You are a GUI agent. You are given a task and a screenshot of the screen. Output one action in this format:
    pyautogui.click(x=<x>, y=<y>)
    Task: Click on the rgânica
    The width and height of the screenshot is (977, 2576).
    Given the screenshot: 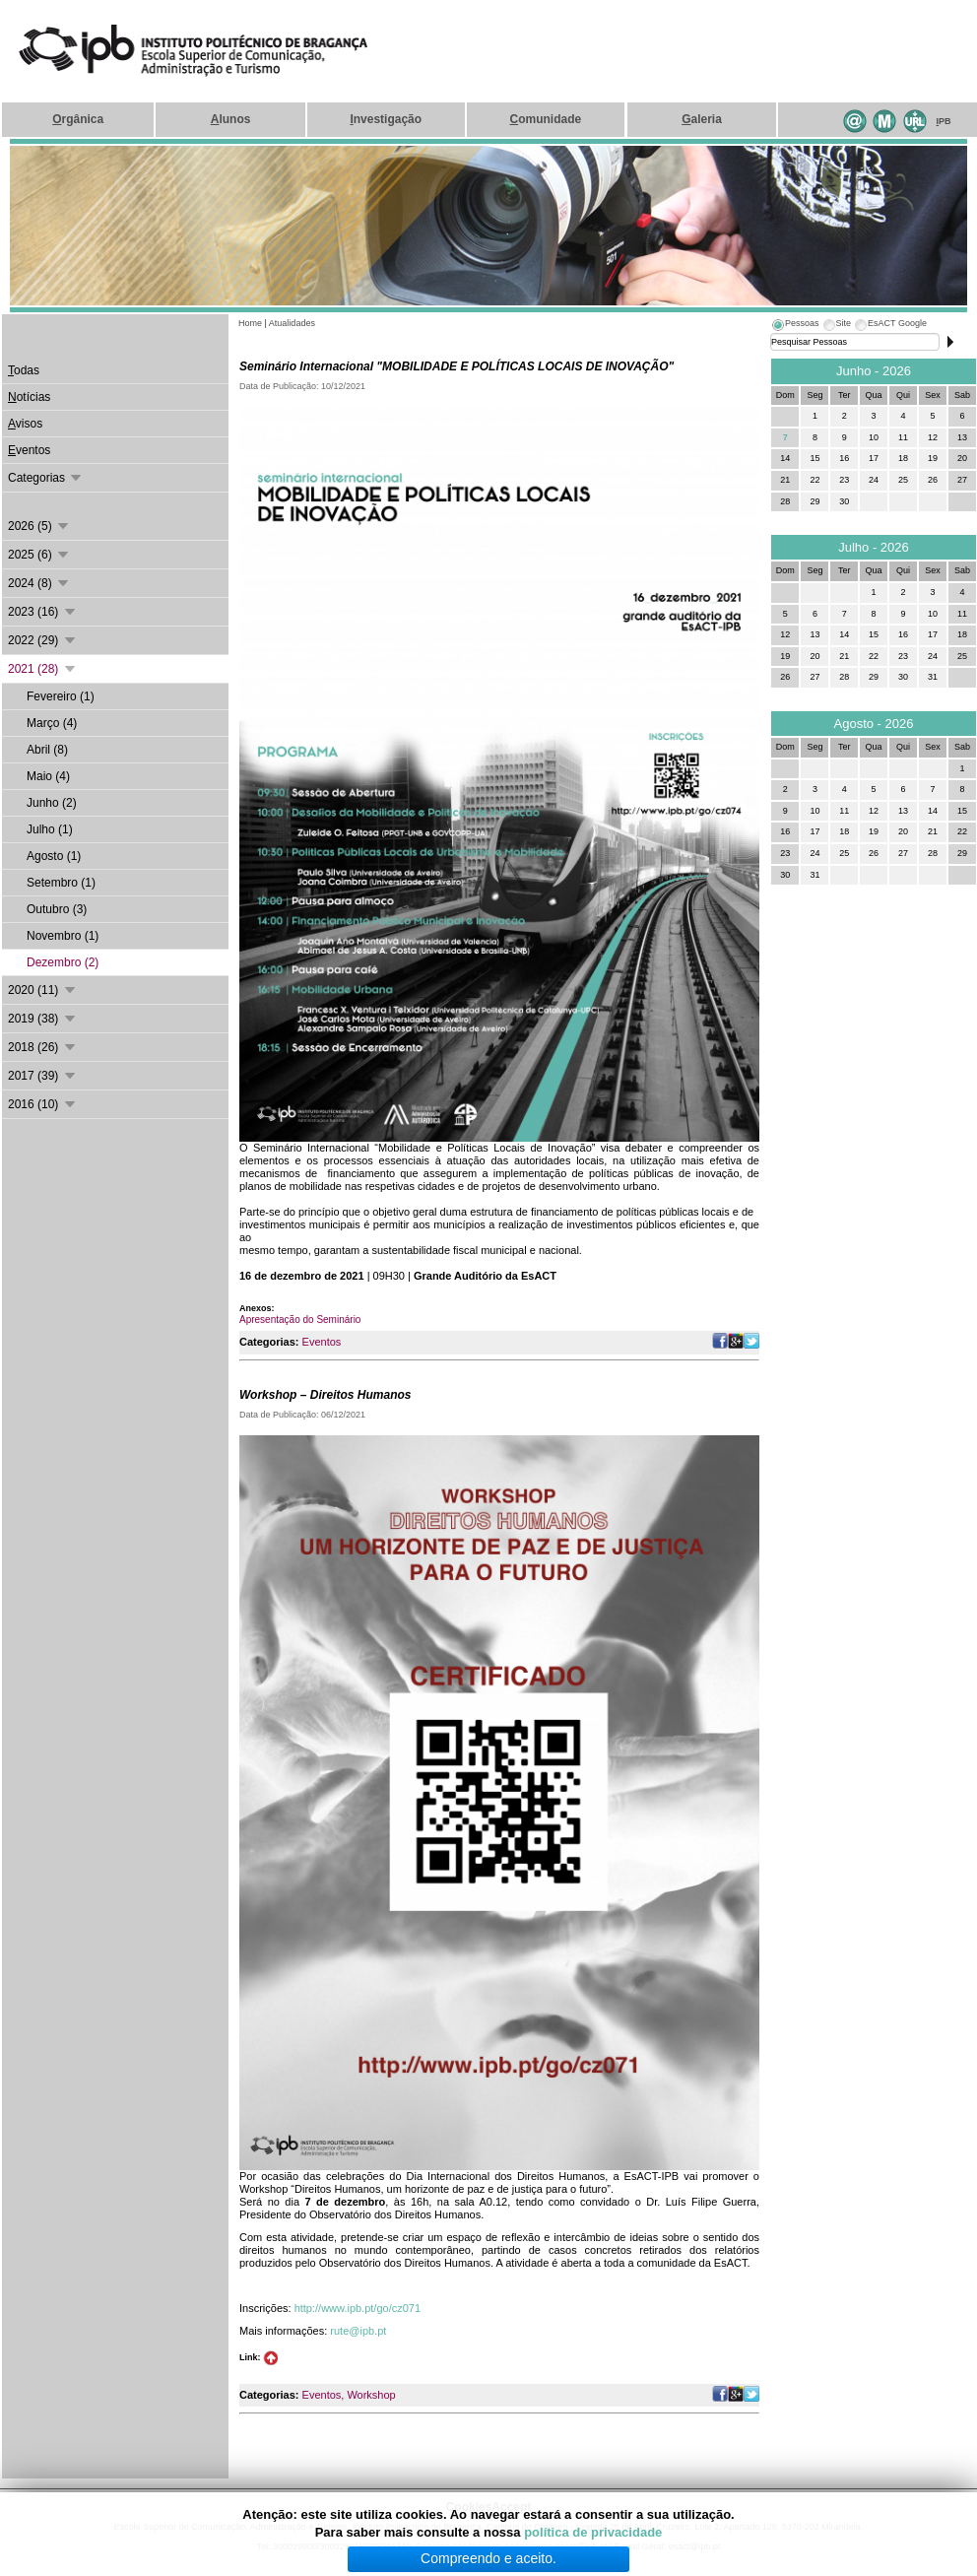 What is the action you would take?
    pyautogui.click(x=77, y=119)
    